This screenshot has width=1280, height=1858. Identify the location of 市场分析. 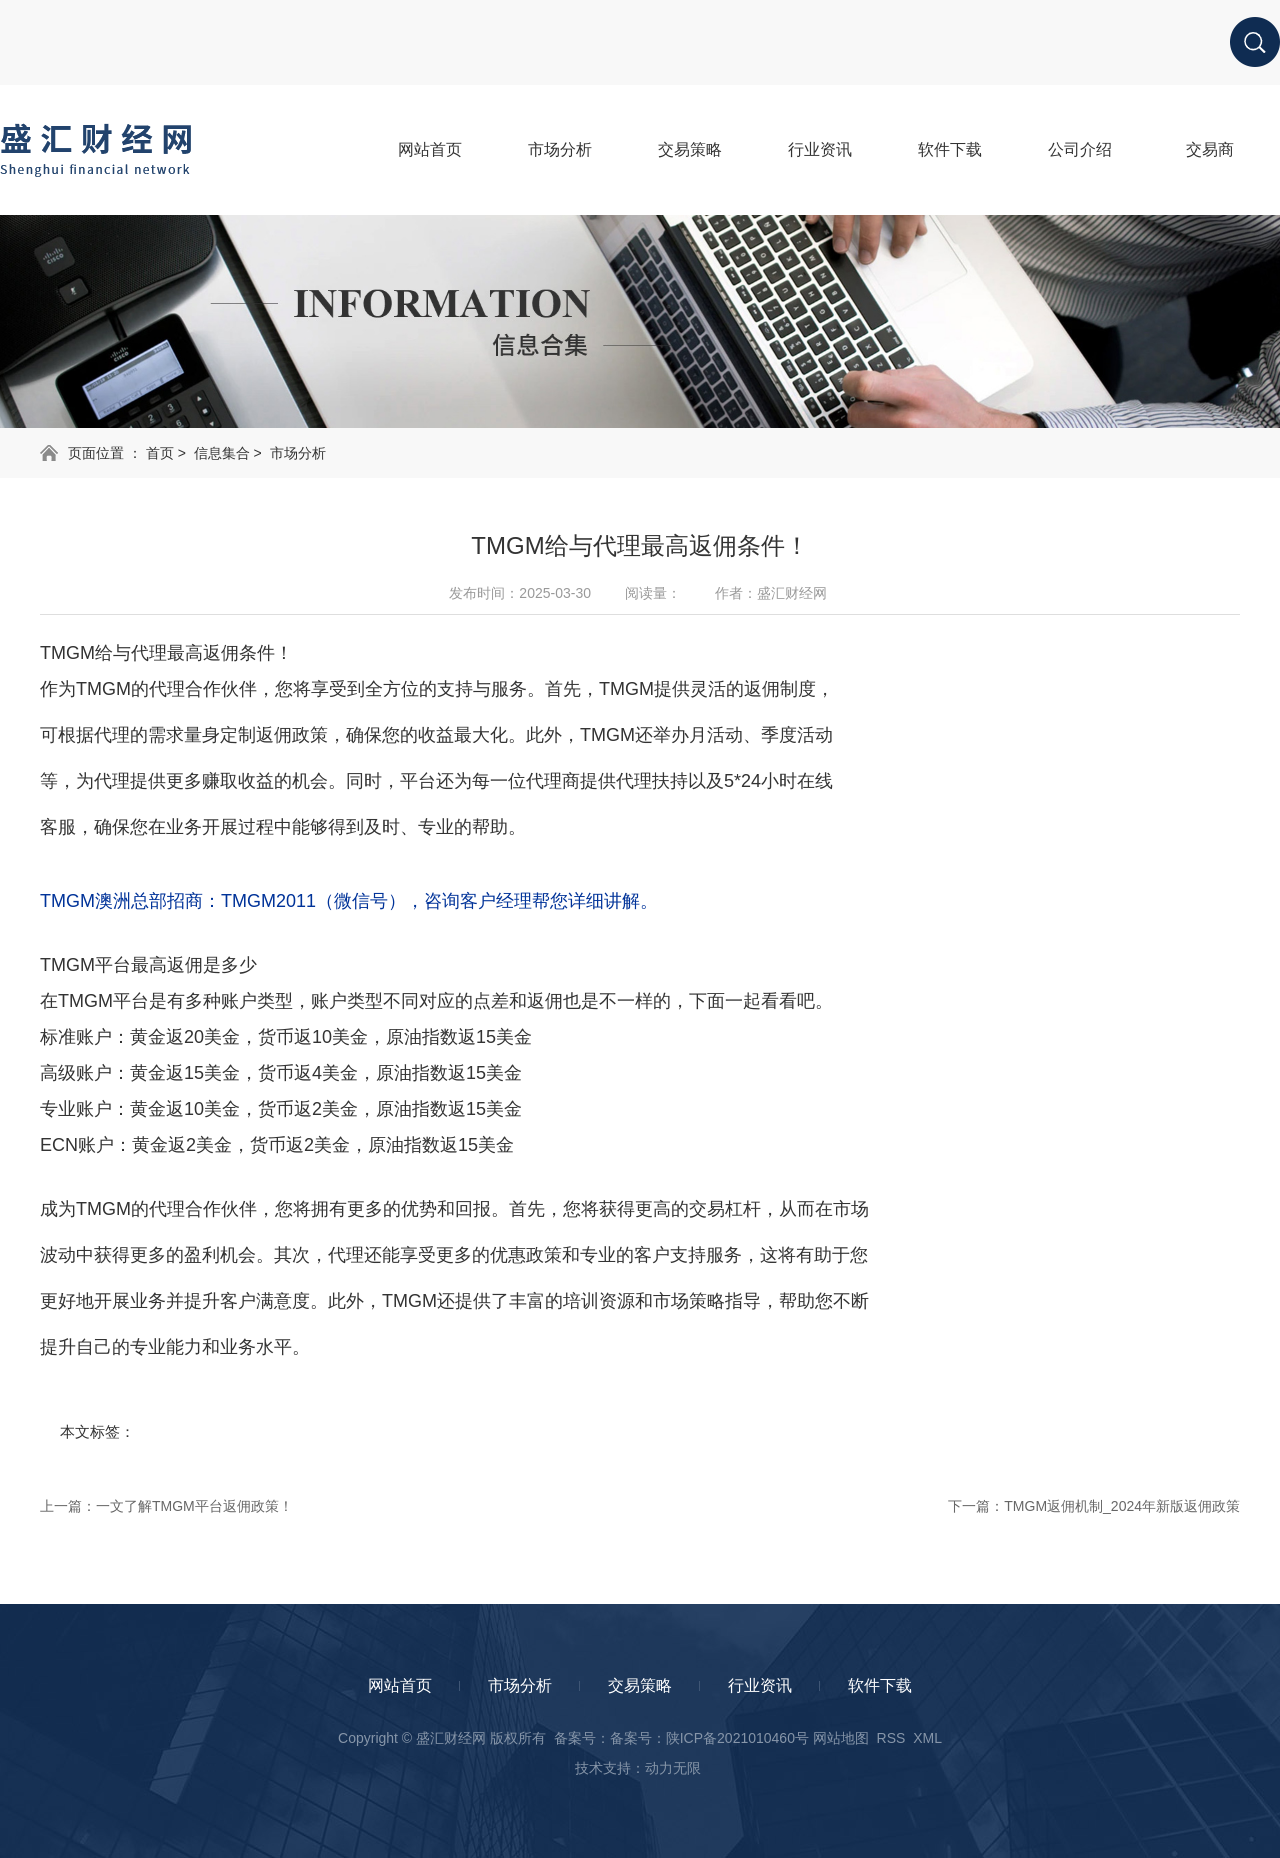
(298, 453).